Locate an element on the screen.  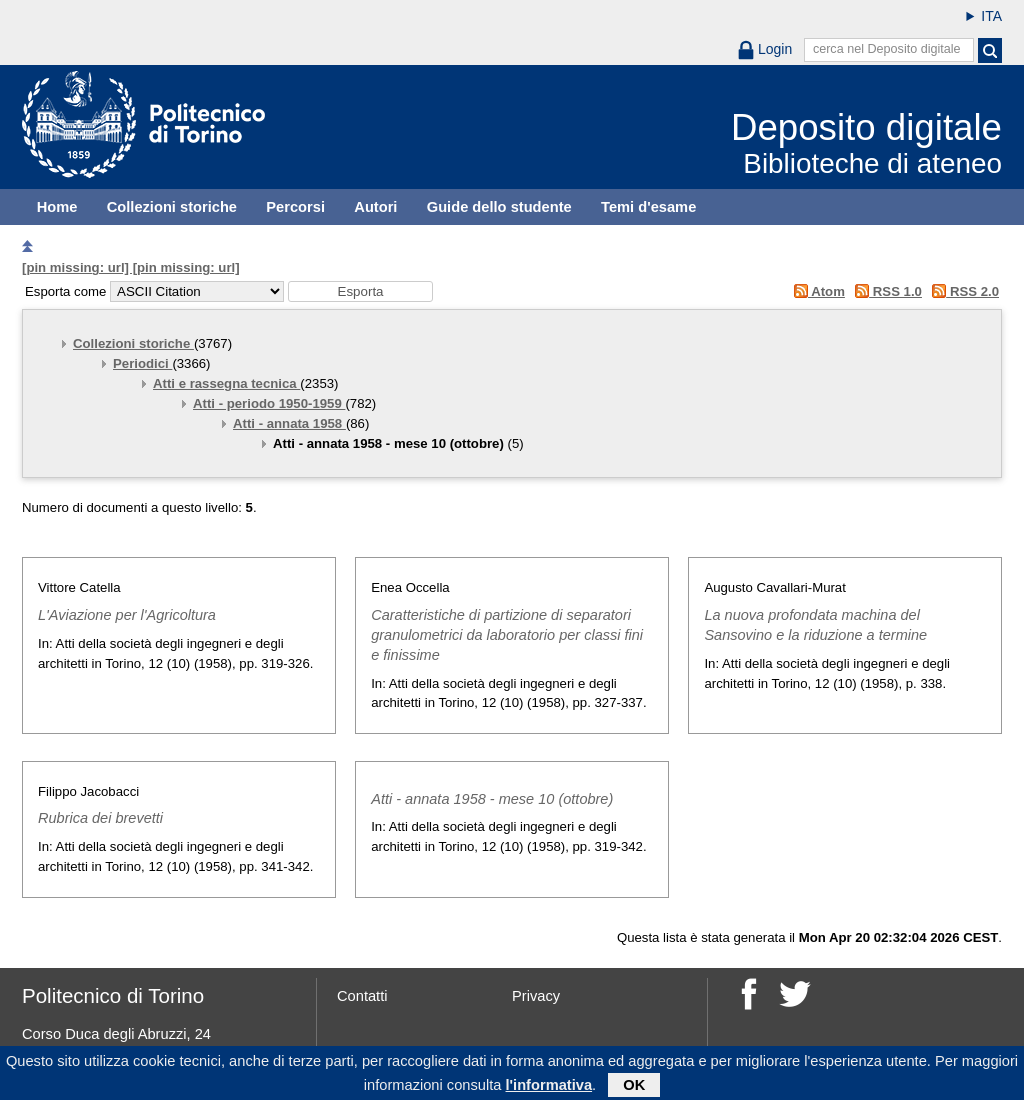
Percorsi is located at coordinates (295, 207).